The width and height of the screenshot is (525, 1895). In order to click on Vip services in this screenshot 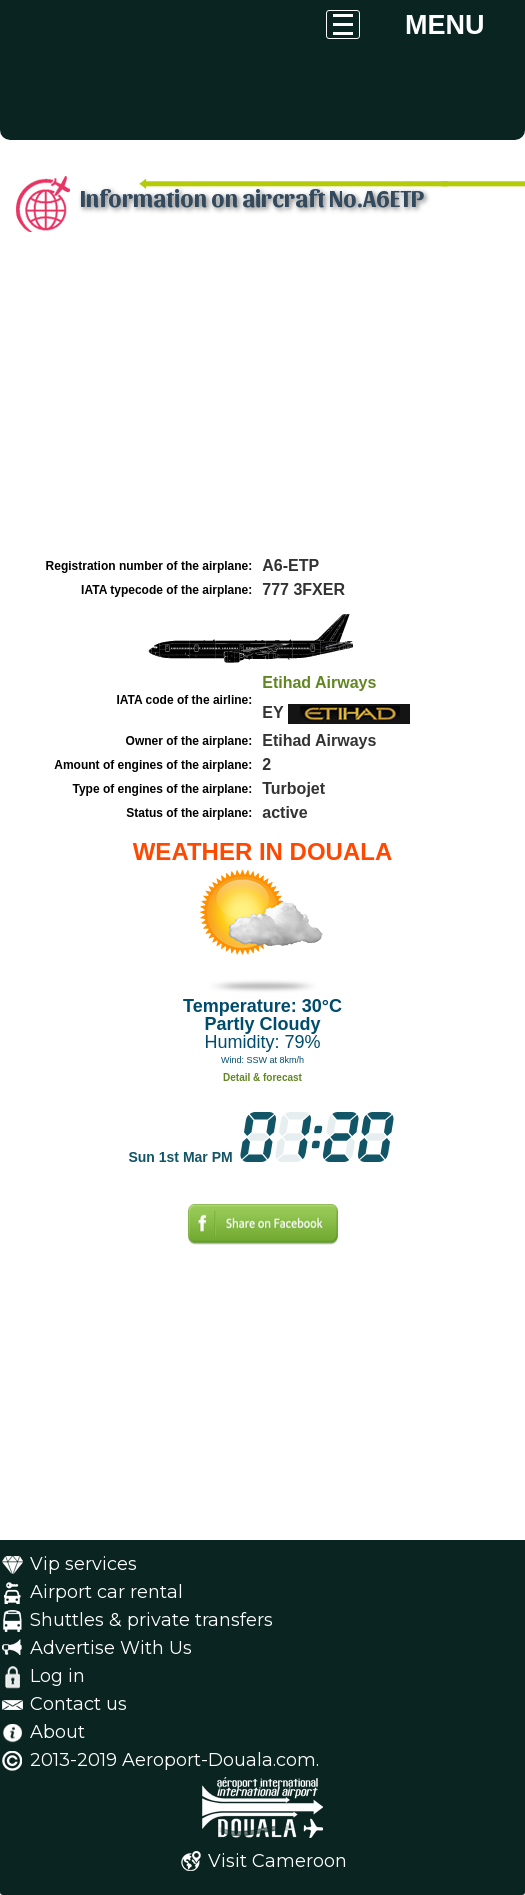, I will do `click(83, 1564)`.